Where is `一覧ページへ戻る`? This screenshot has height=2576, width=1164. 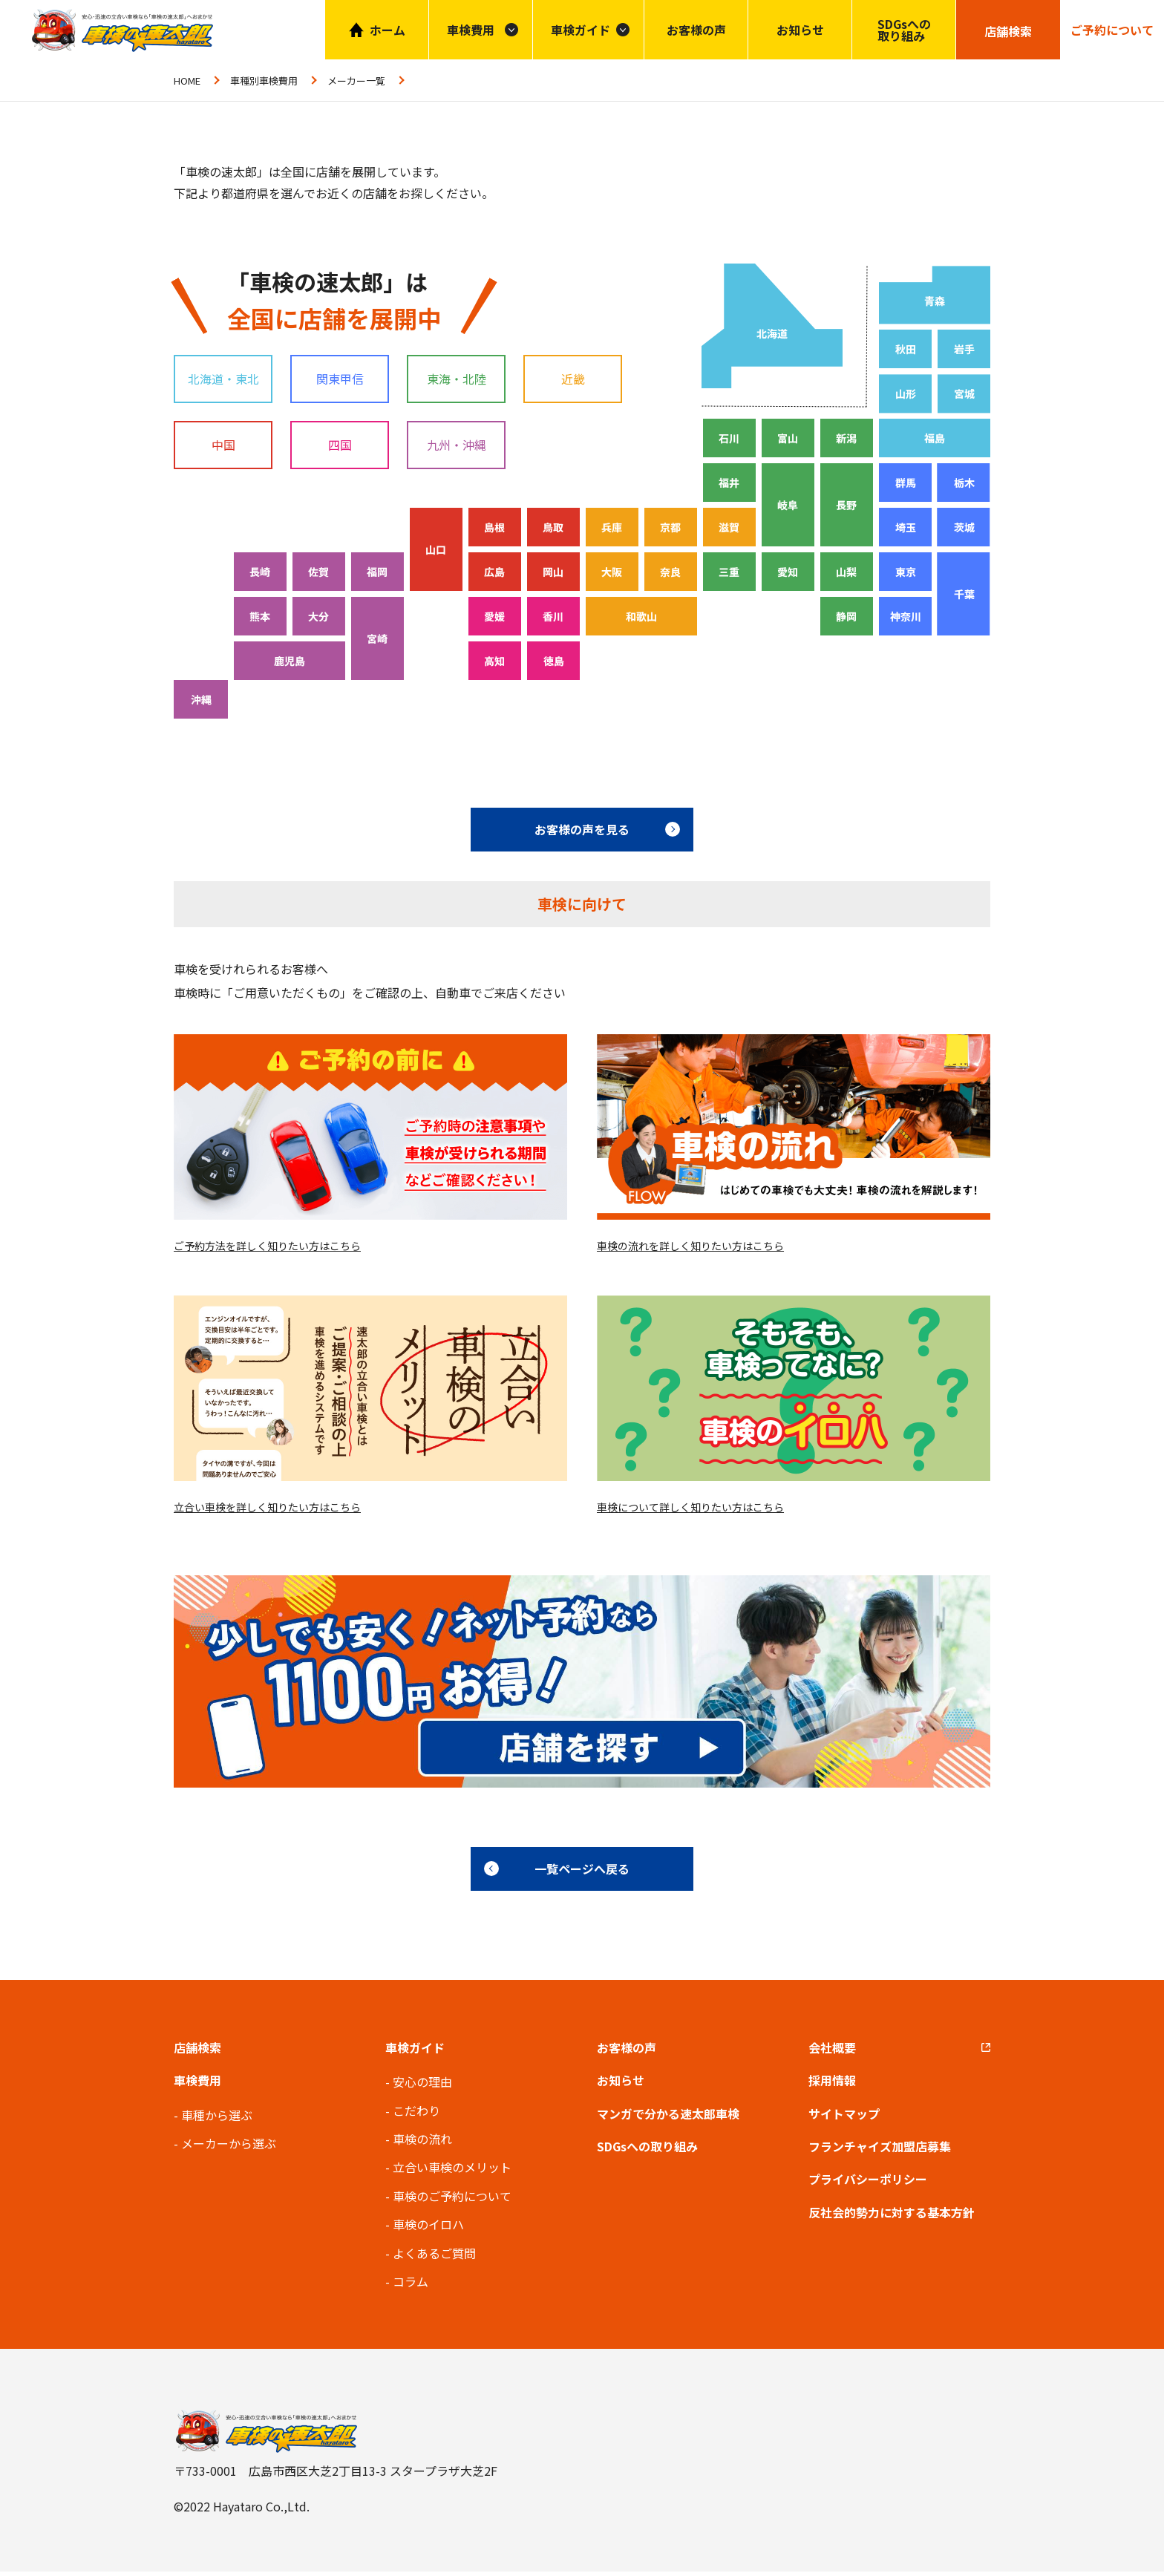
一覧ページへ戻る is located at coordinates (582, 1873).